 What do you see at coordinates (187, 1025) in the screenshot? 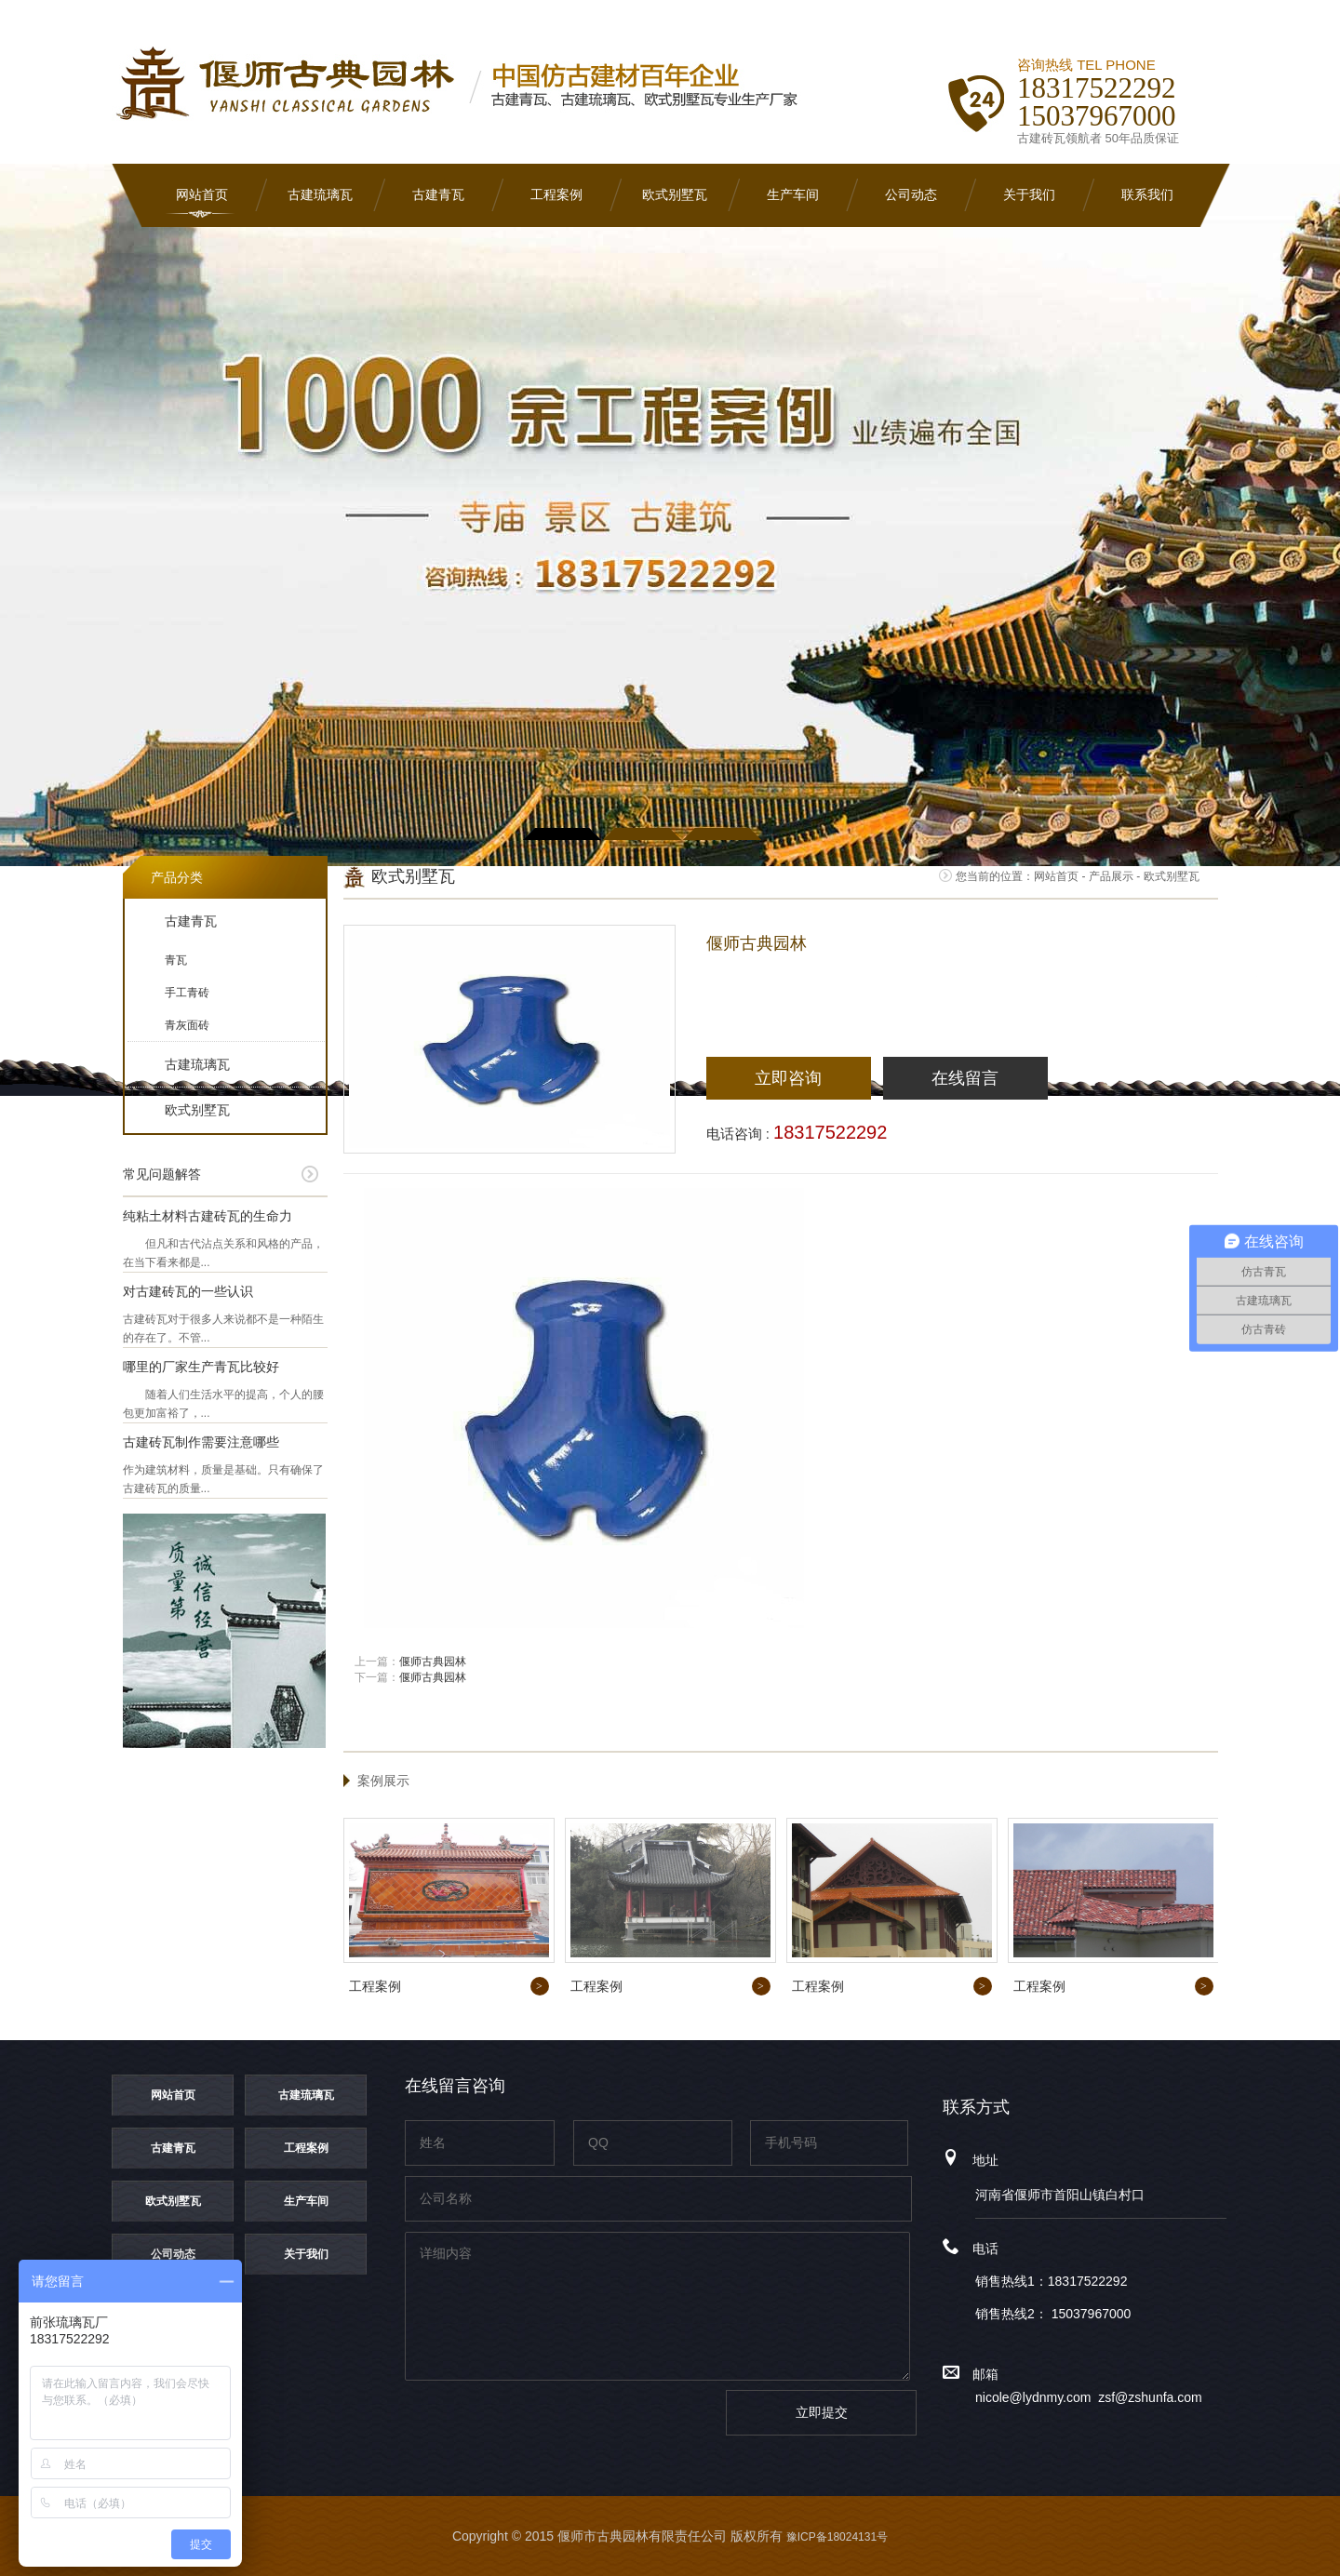
I see `青灰面砖` at bounding box center [187, 1025].